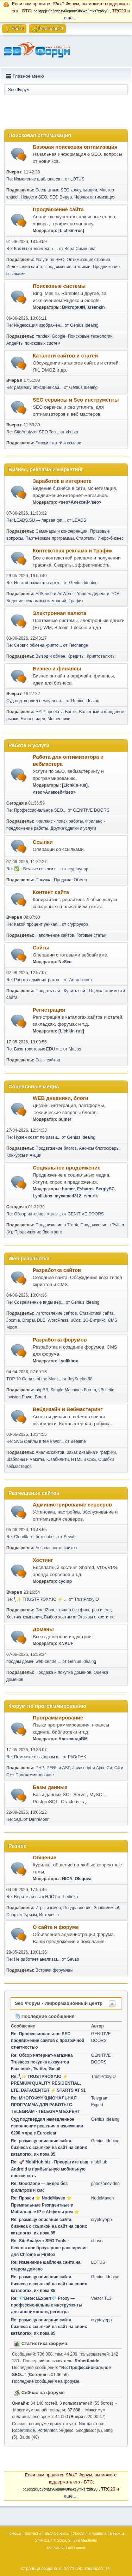 The image size is (132, 2576). Describe the element at coordinates (49, 2247) in the screenshot. I see `Re: SiteAnalyzer SEO Tools - бесплатное браузерное расширение для Chrome & Firefox` at that location.